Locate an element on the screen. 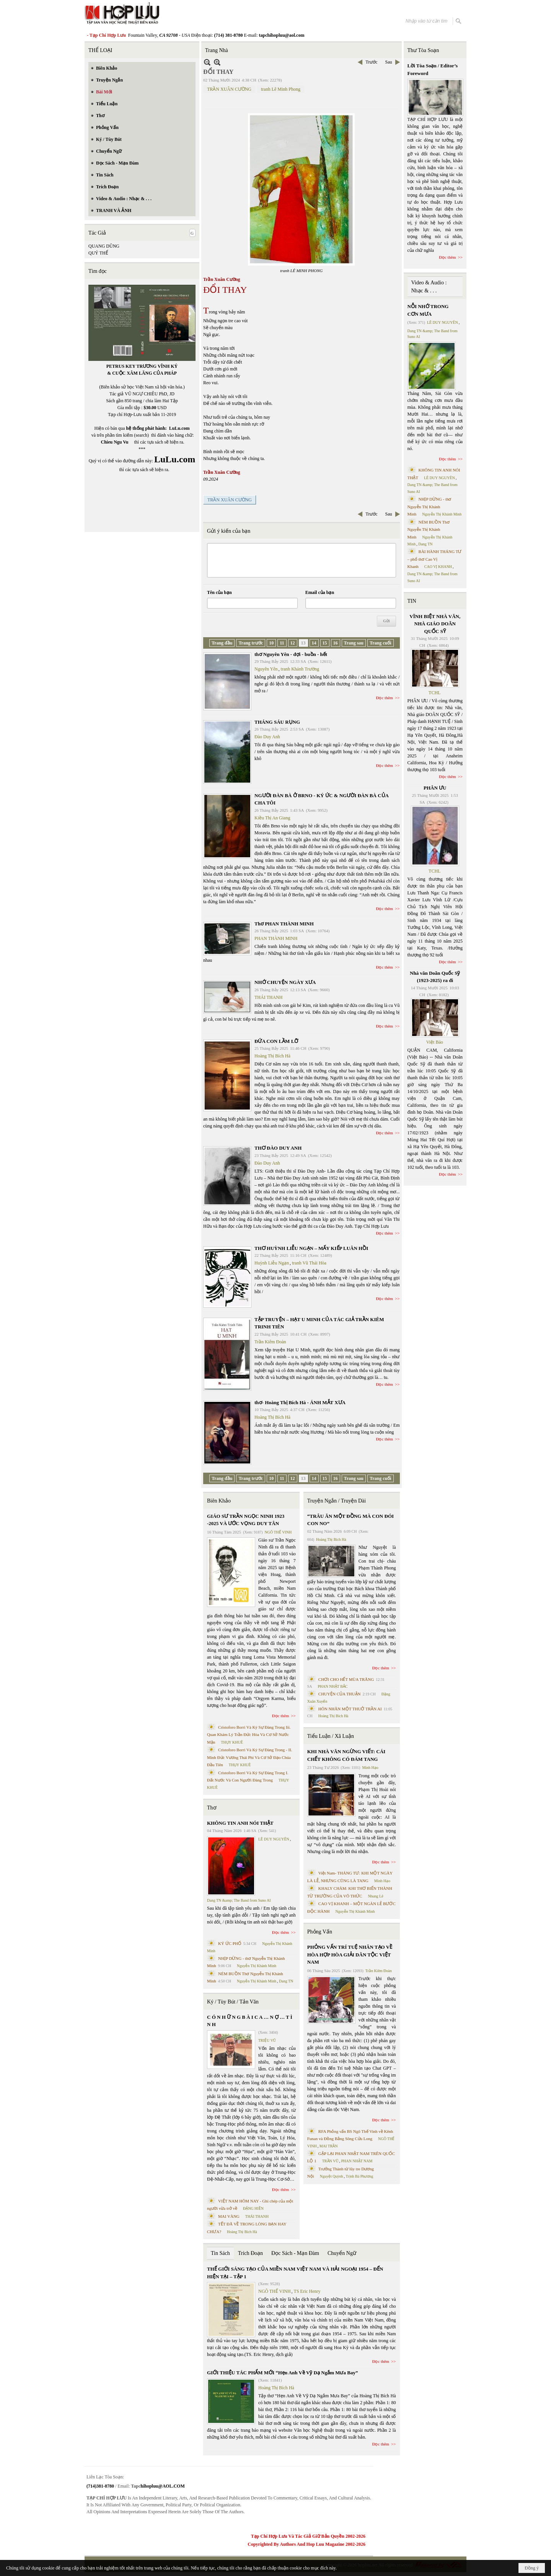  CHƠI CHO HẾT MÙA TRĂNG is located at coordinates (346, 1679).